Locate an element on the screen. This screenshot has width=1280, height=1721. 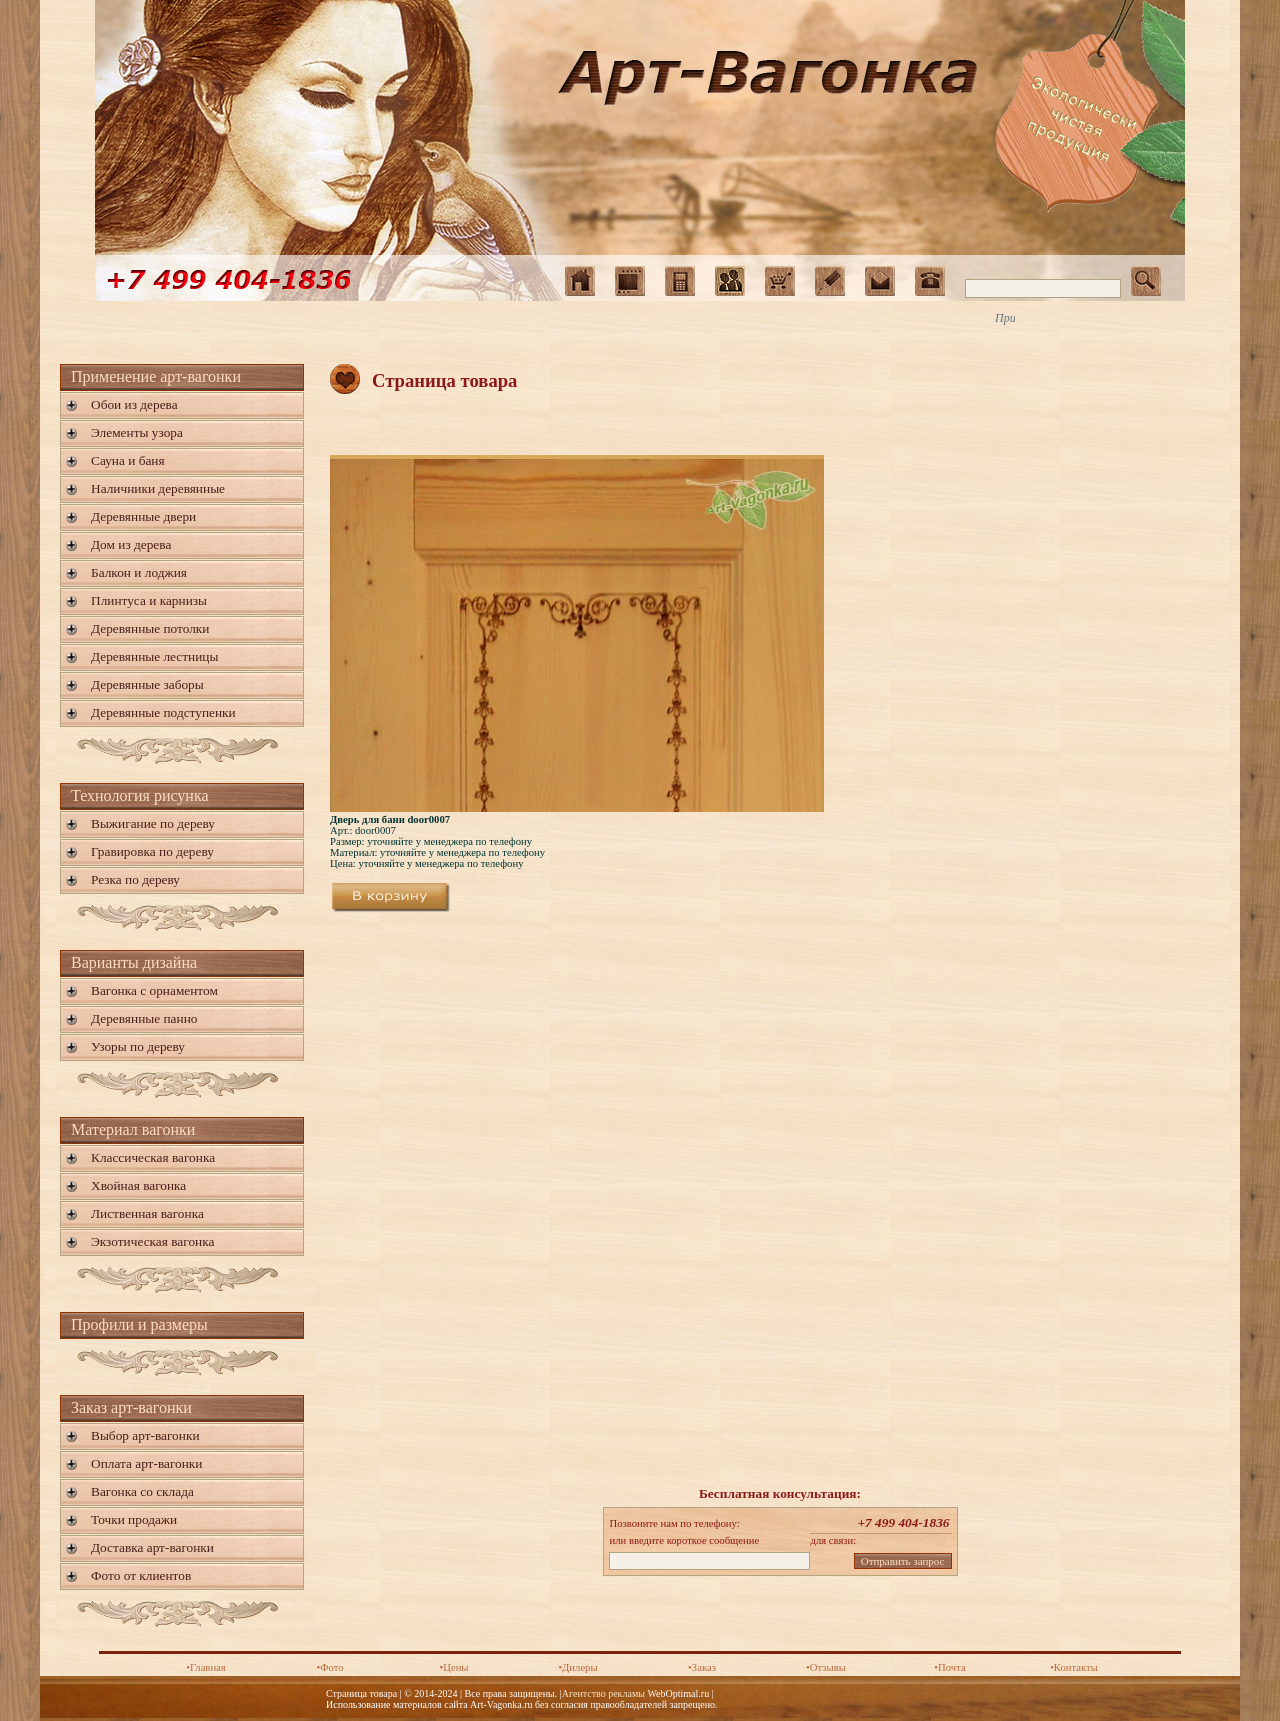
Технология рисунка is located at coordinates (140, 795).